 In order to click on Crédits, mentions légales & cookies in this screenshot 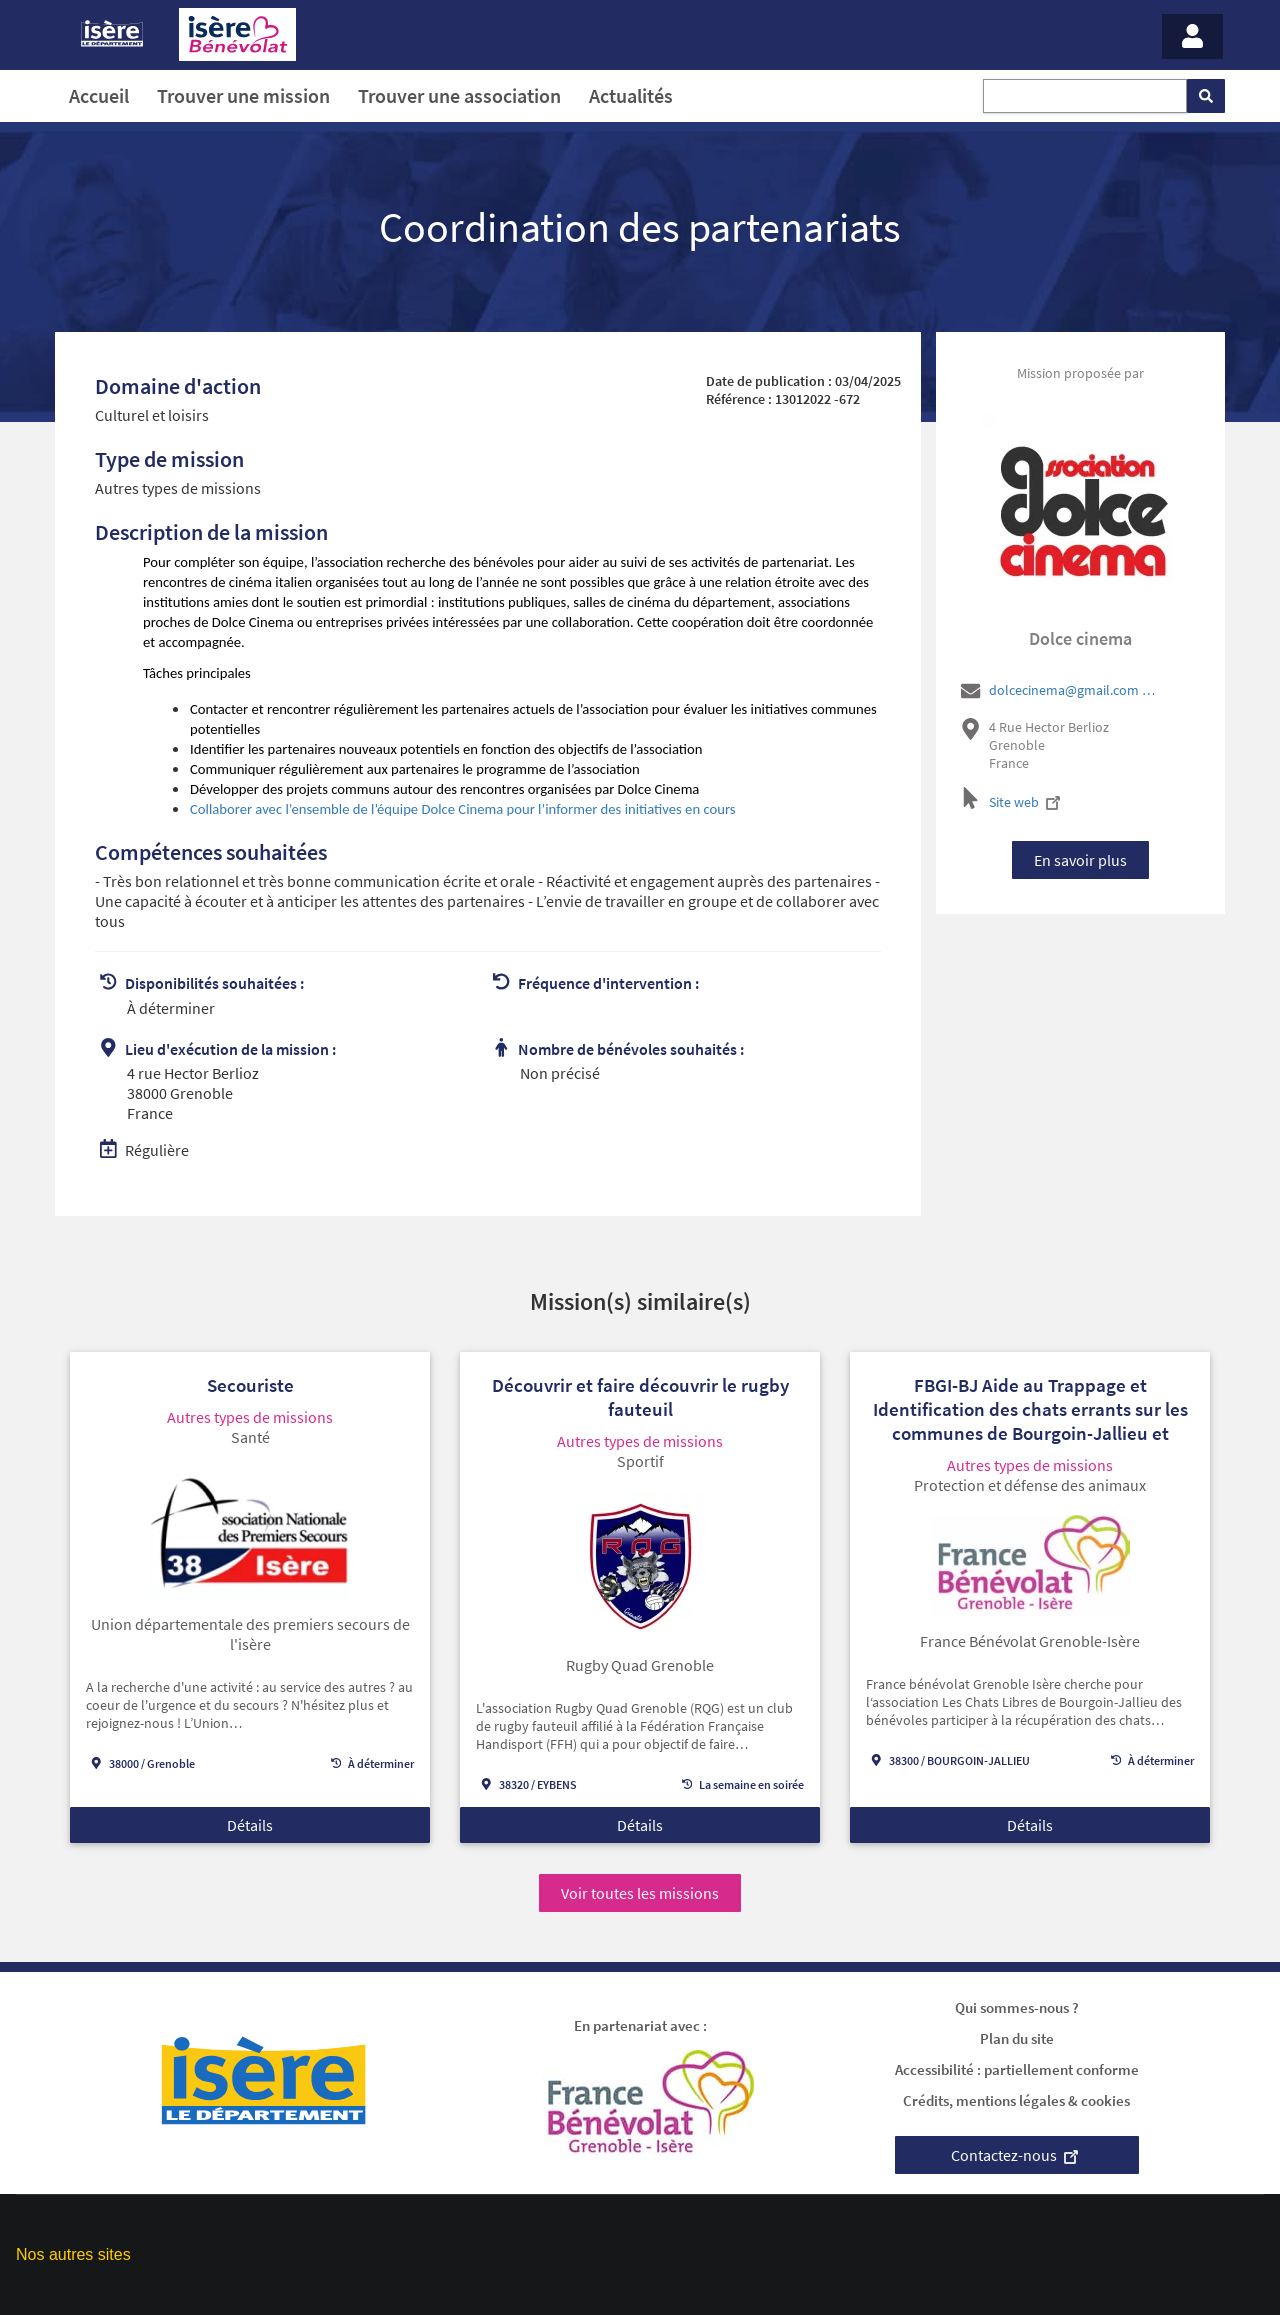, I will do `click(1016, 2100)`.